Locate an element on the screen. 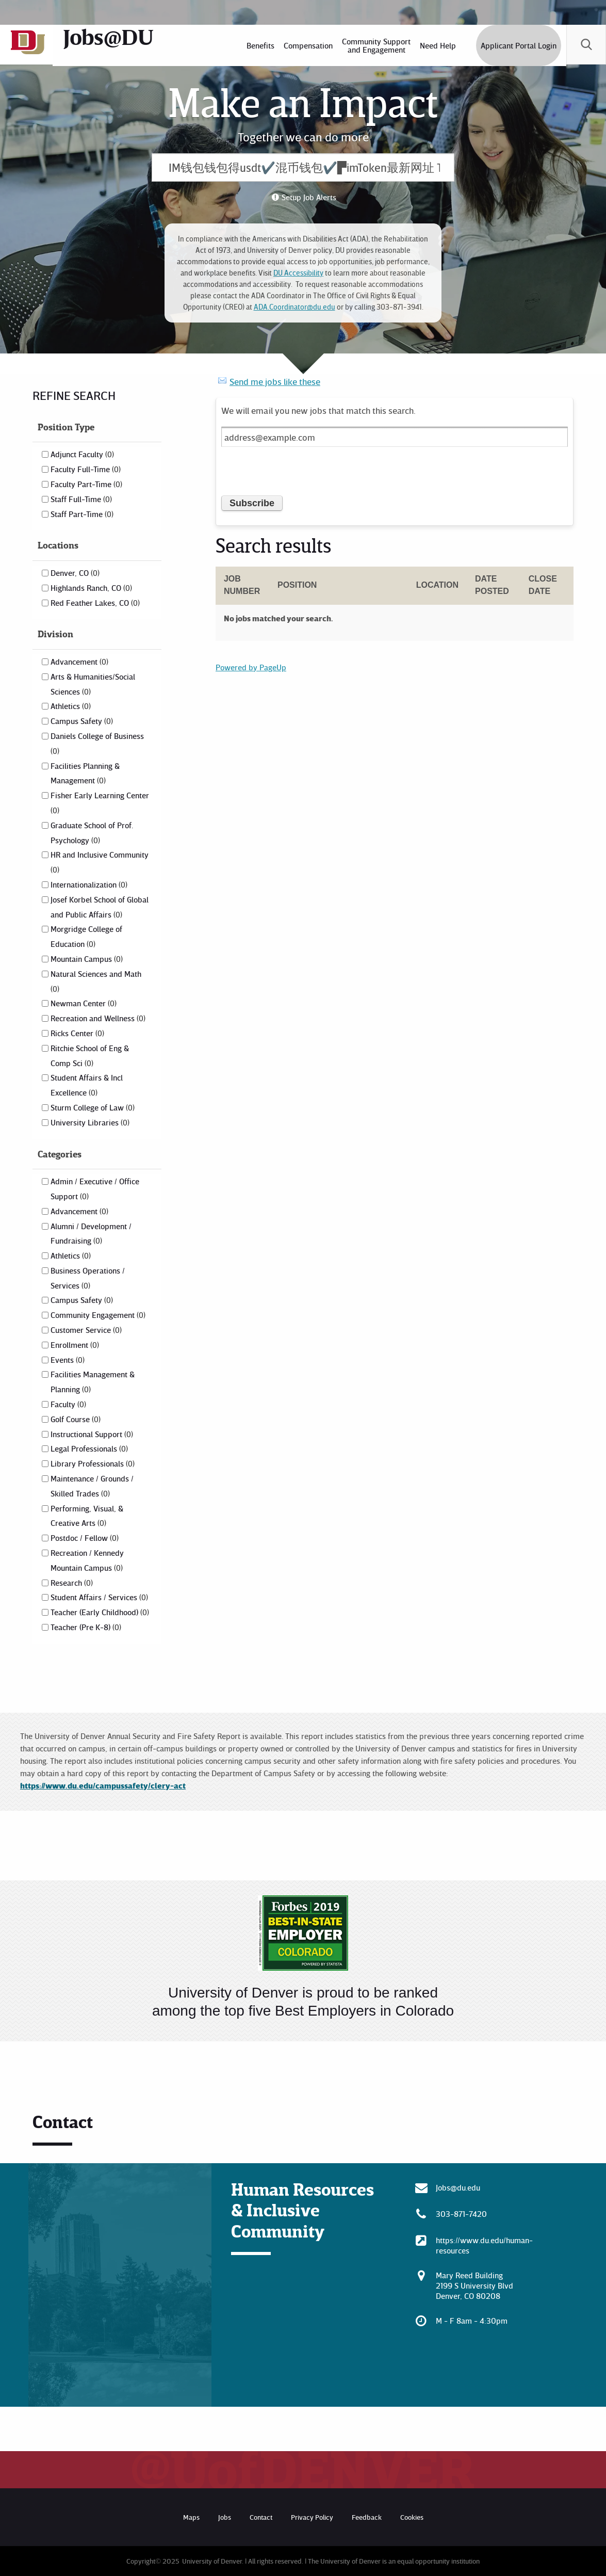 This screenshot has width=606, height=2576. Privacy Policy is located at coordinates (312, 2517).